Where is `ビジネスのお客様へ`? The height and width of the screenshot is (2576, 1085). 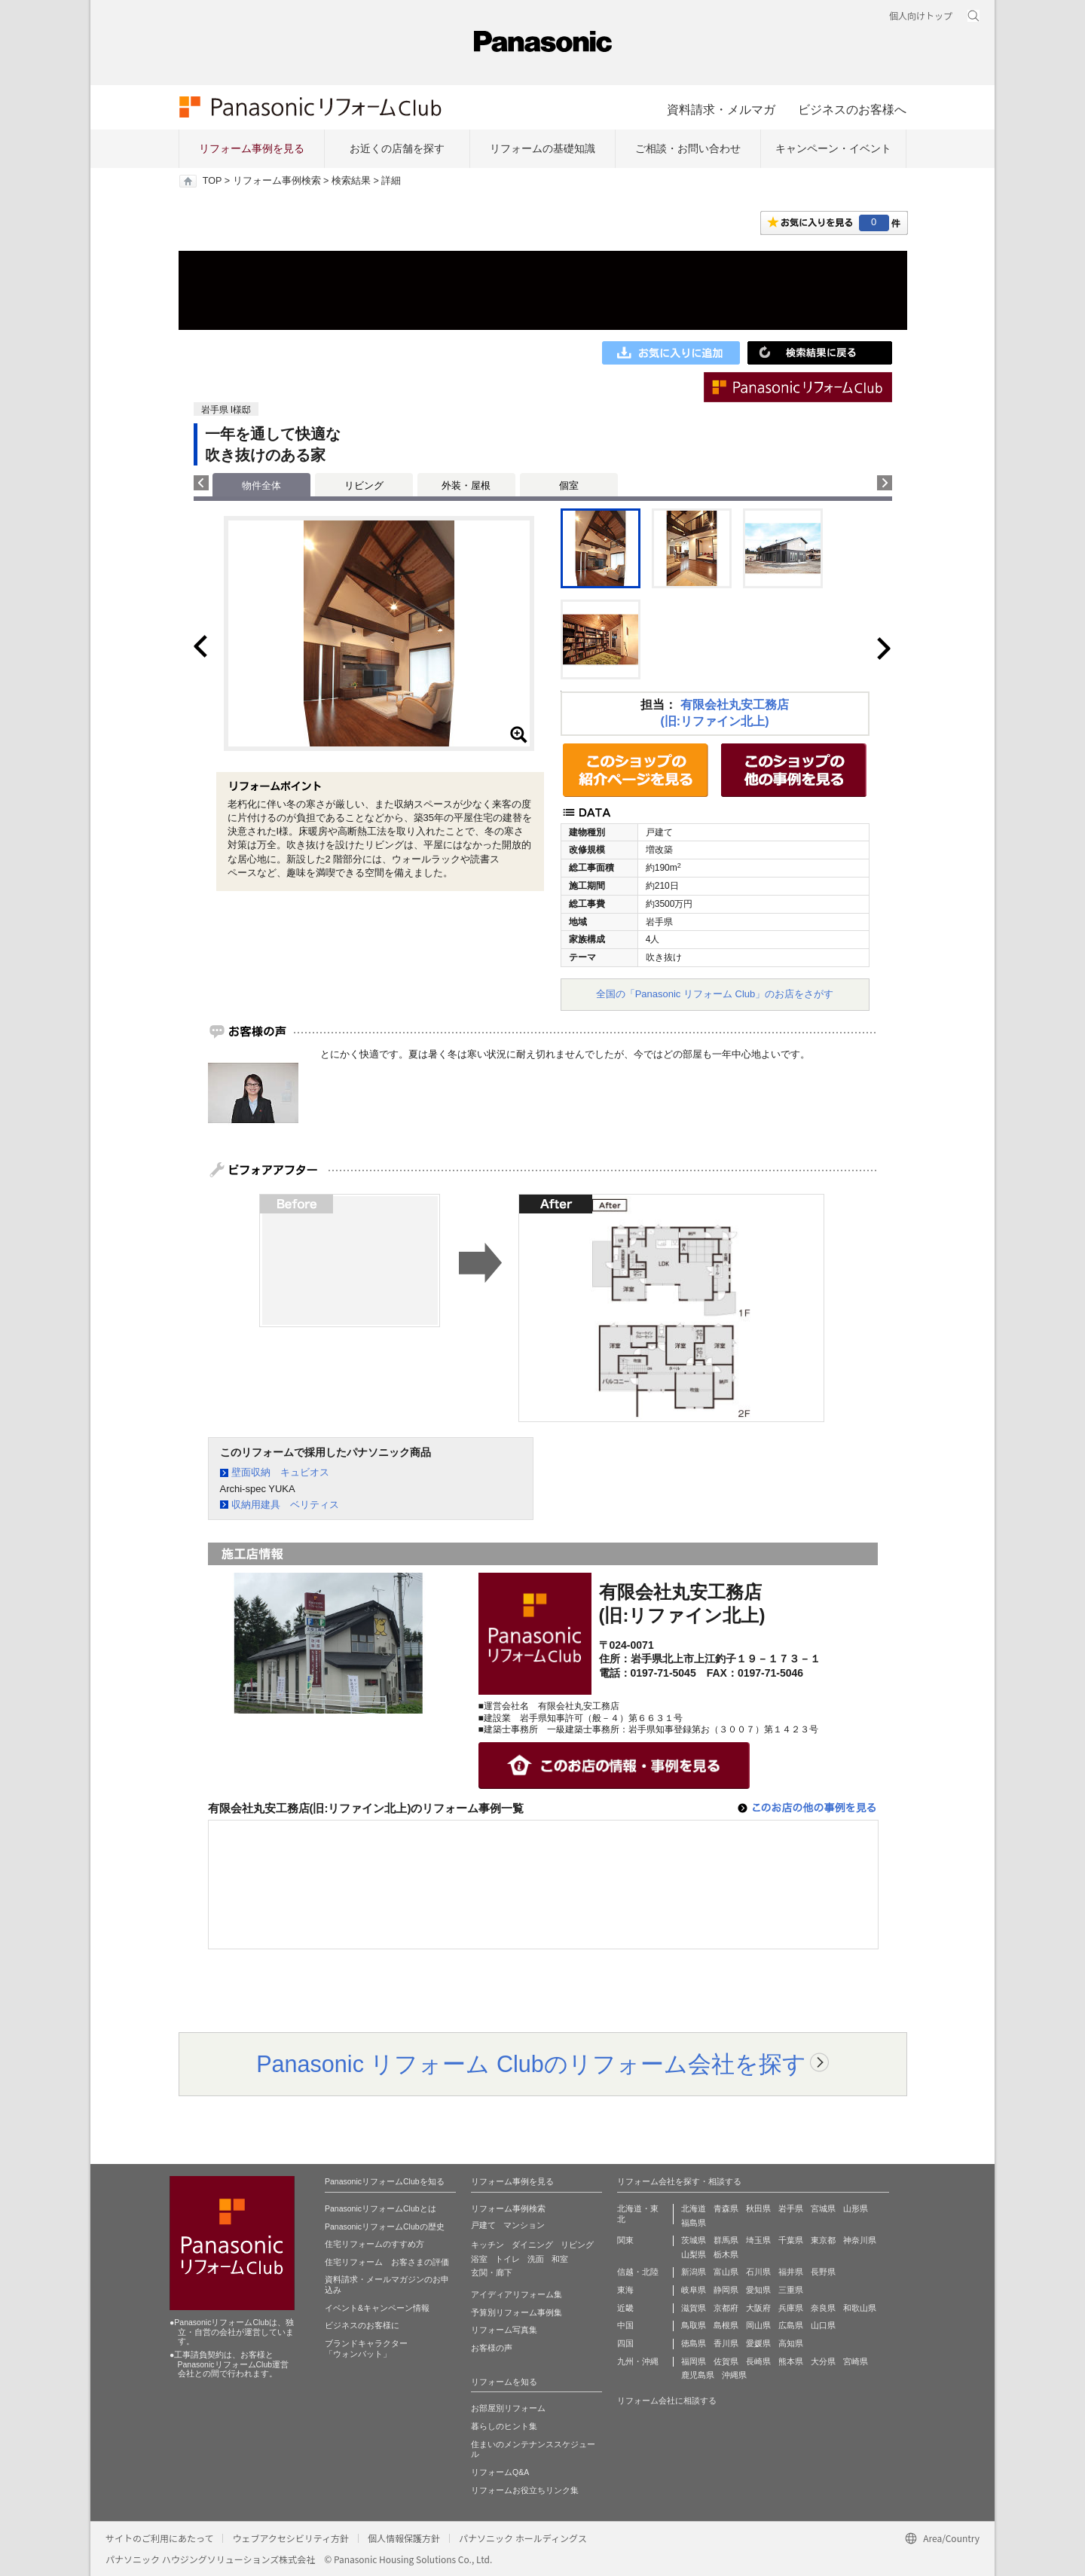 ビジネスのお客様へ is located at coordinates (852, 109).